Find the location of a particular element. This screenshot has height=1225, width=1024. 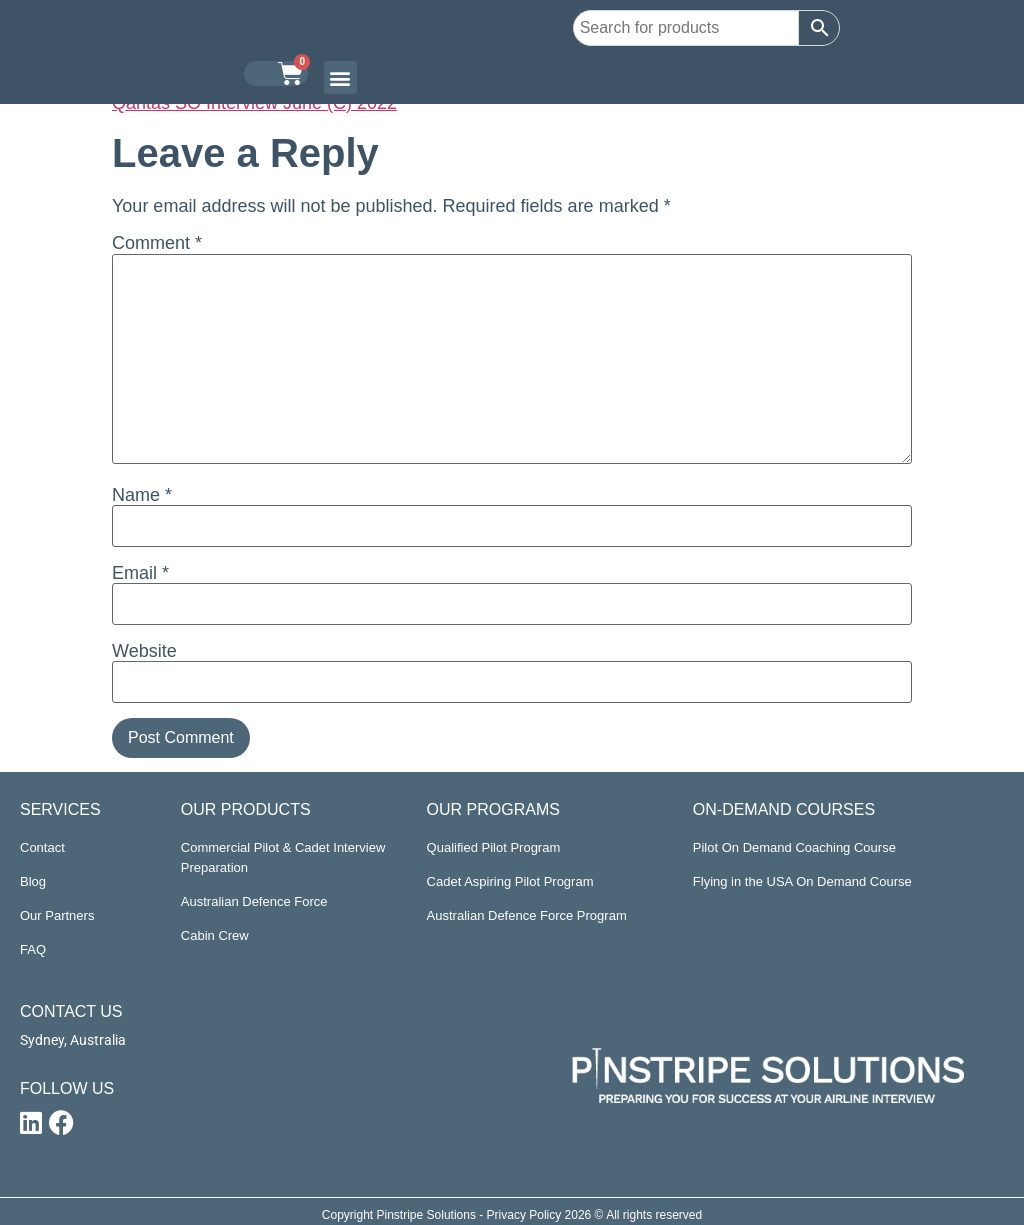

[button] is located at coordinates (340, 77).